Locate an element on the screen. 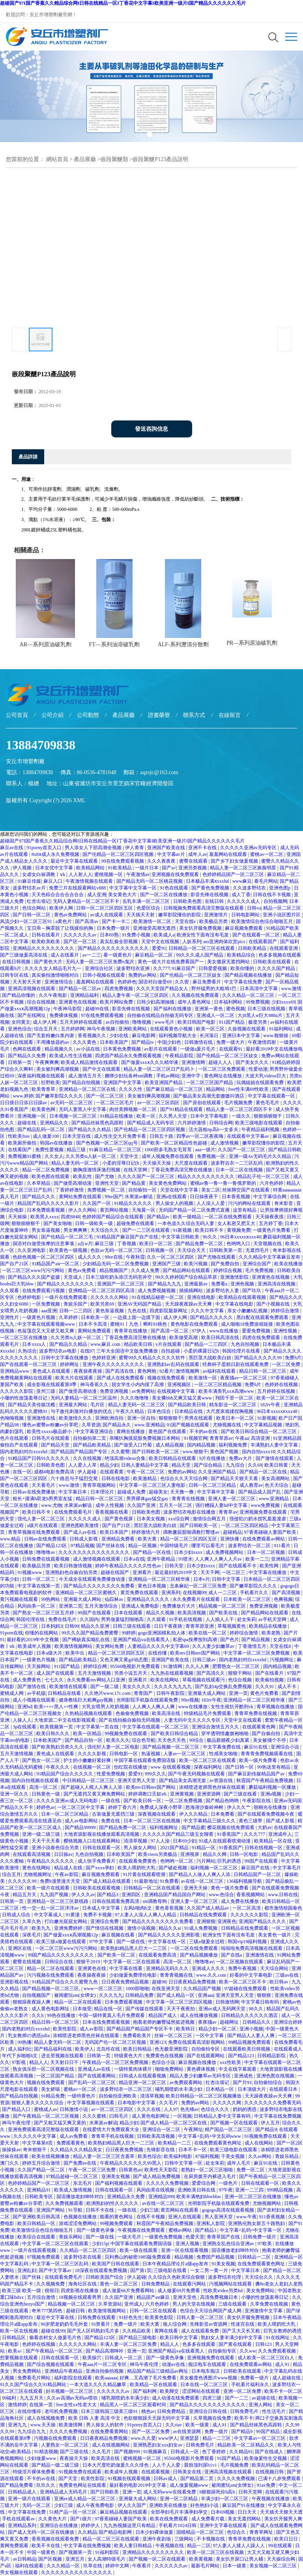 The width and height of the screenshot is (303, 2576). 黄色在线网站 is located at coordinates (37, 1868).